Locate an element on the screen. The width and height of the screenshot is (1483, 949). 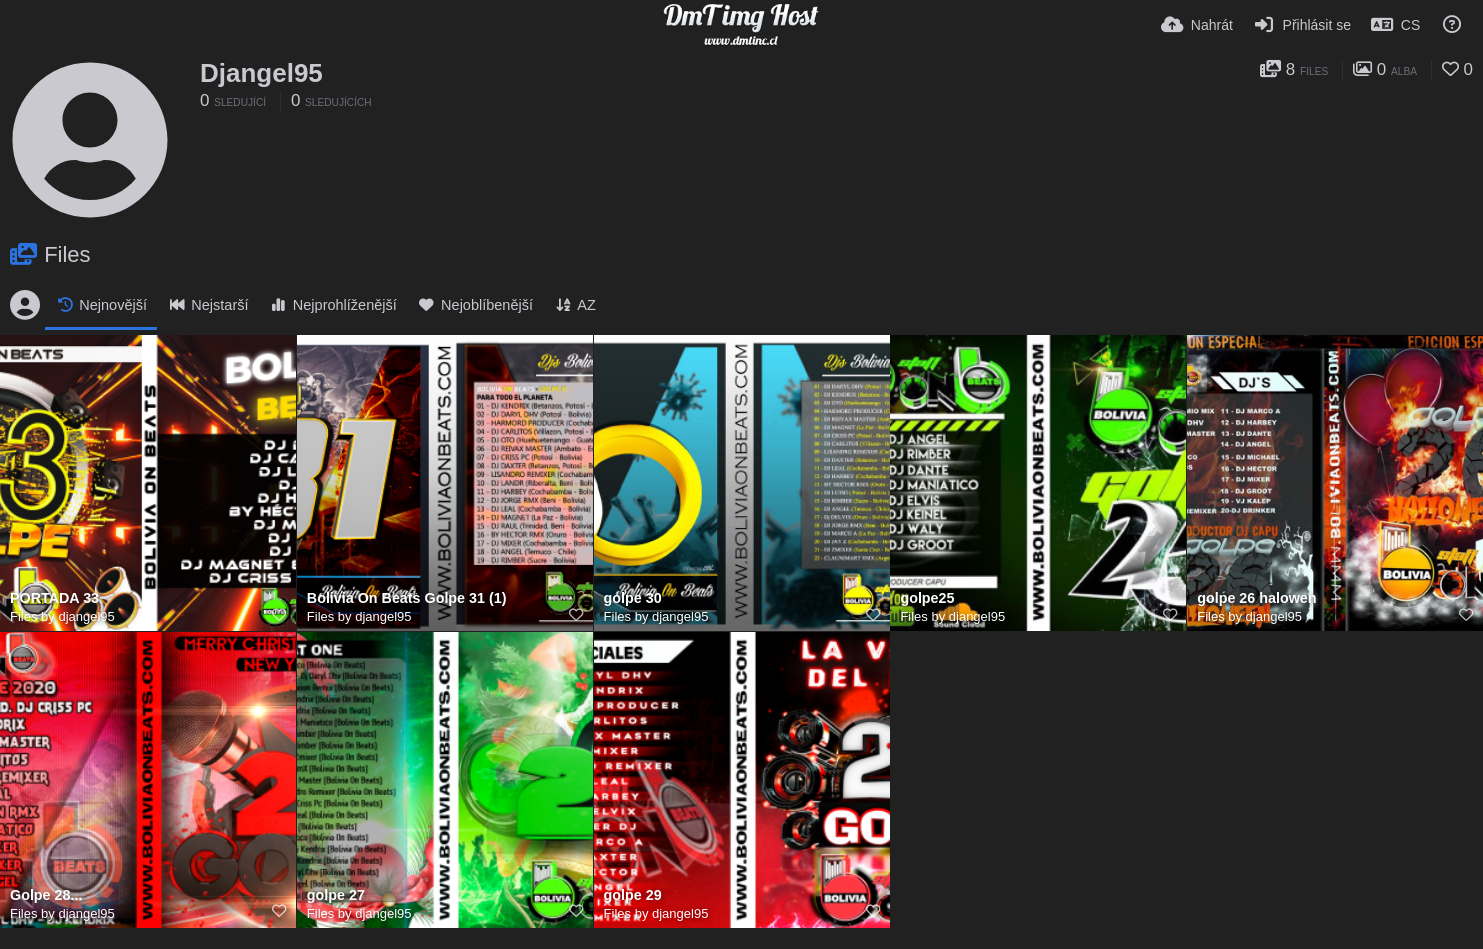
golpe 29 is located at coordinates (633, 895).